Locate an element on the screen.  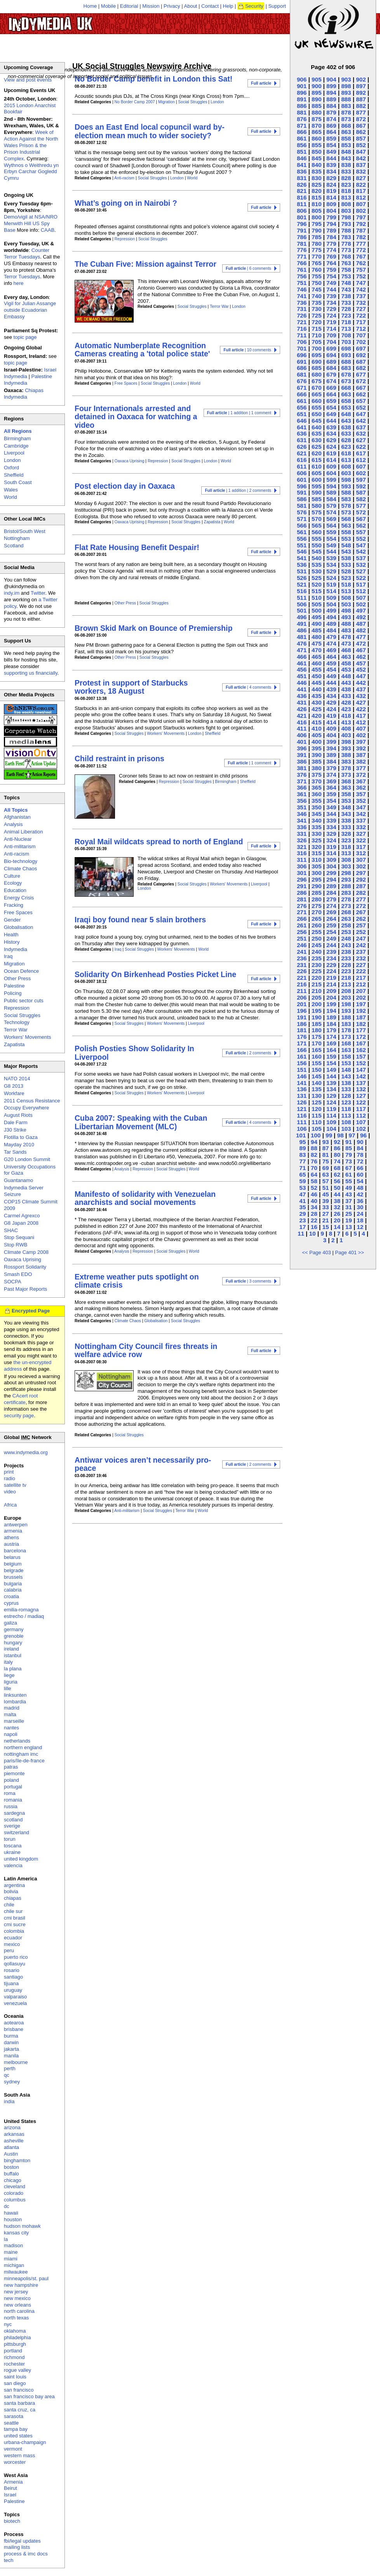
382 is located at coordinates (361, 761).